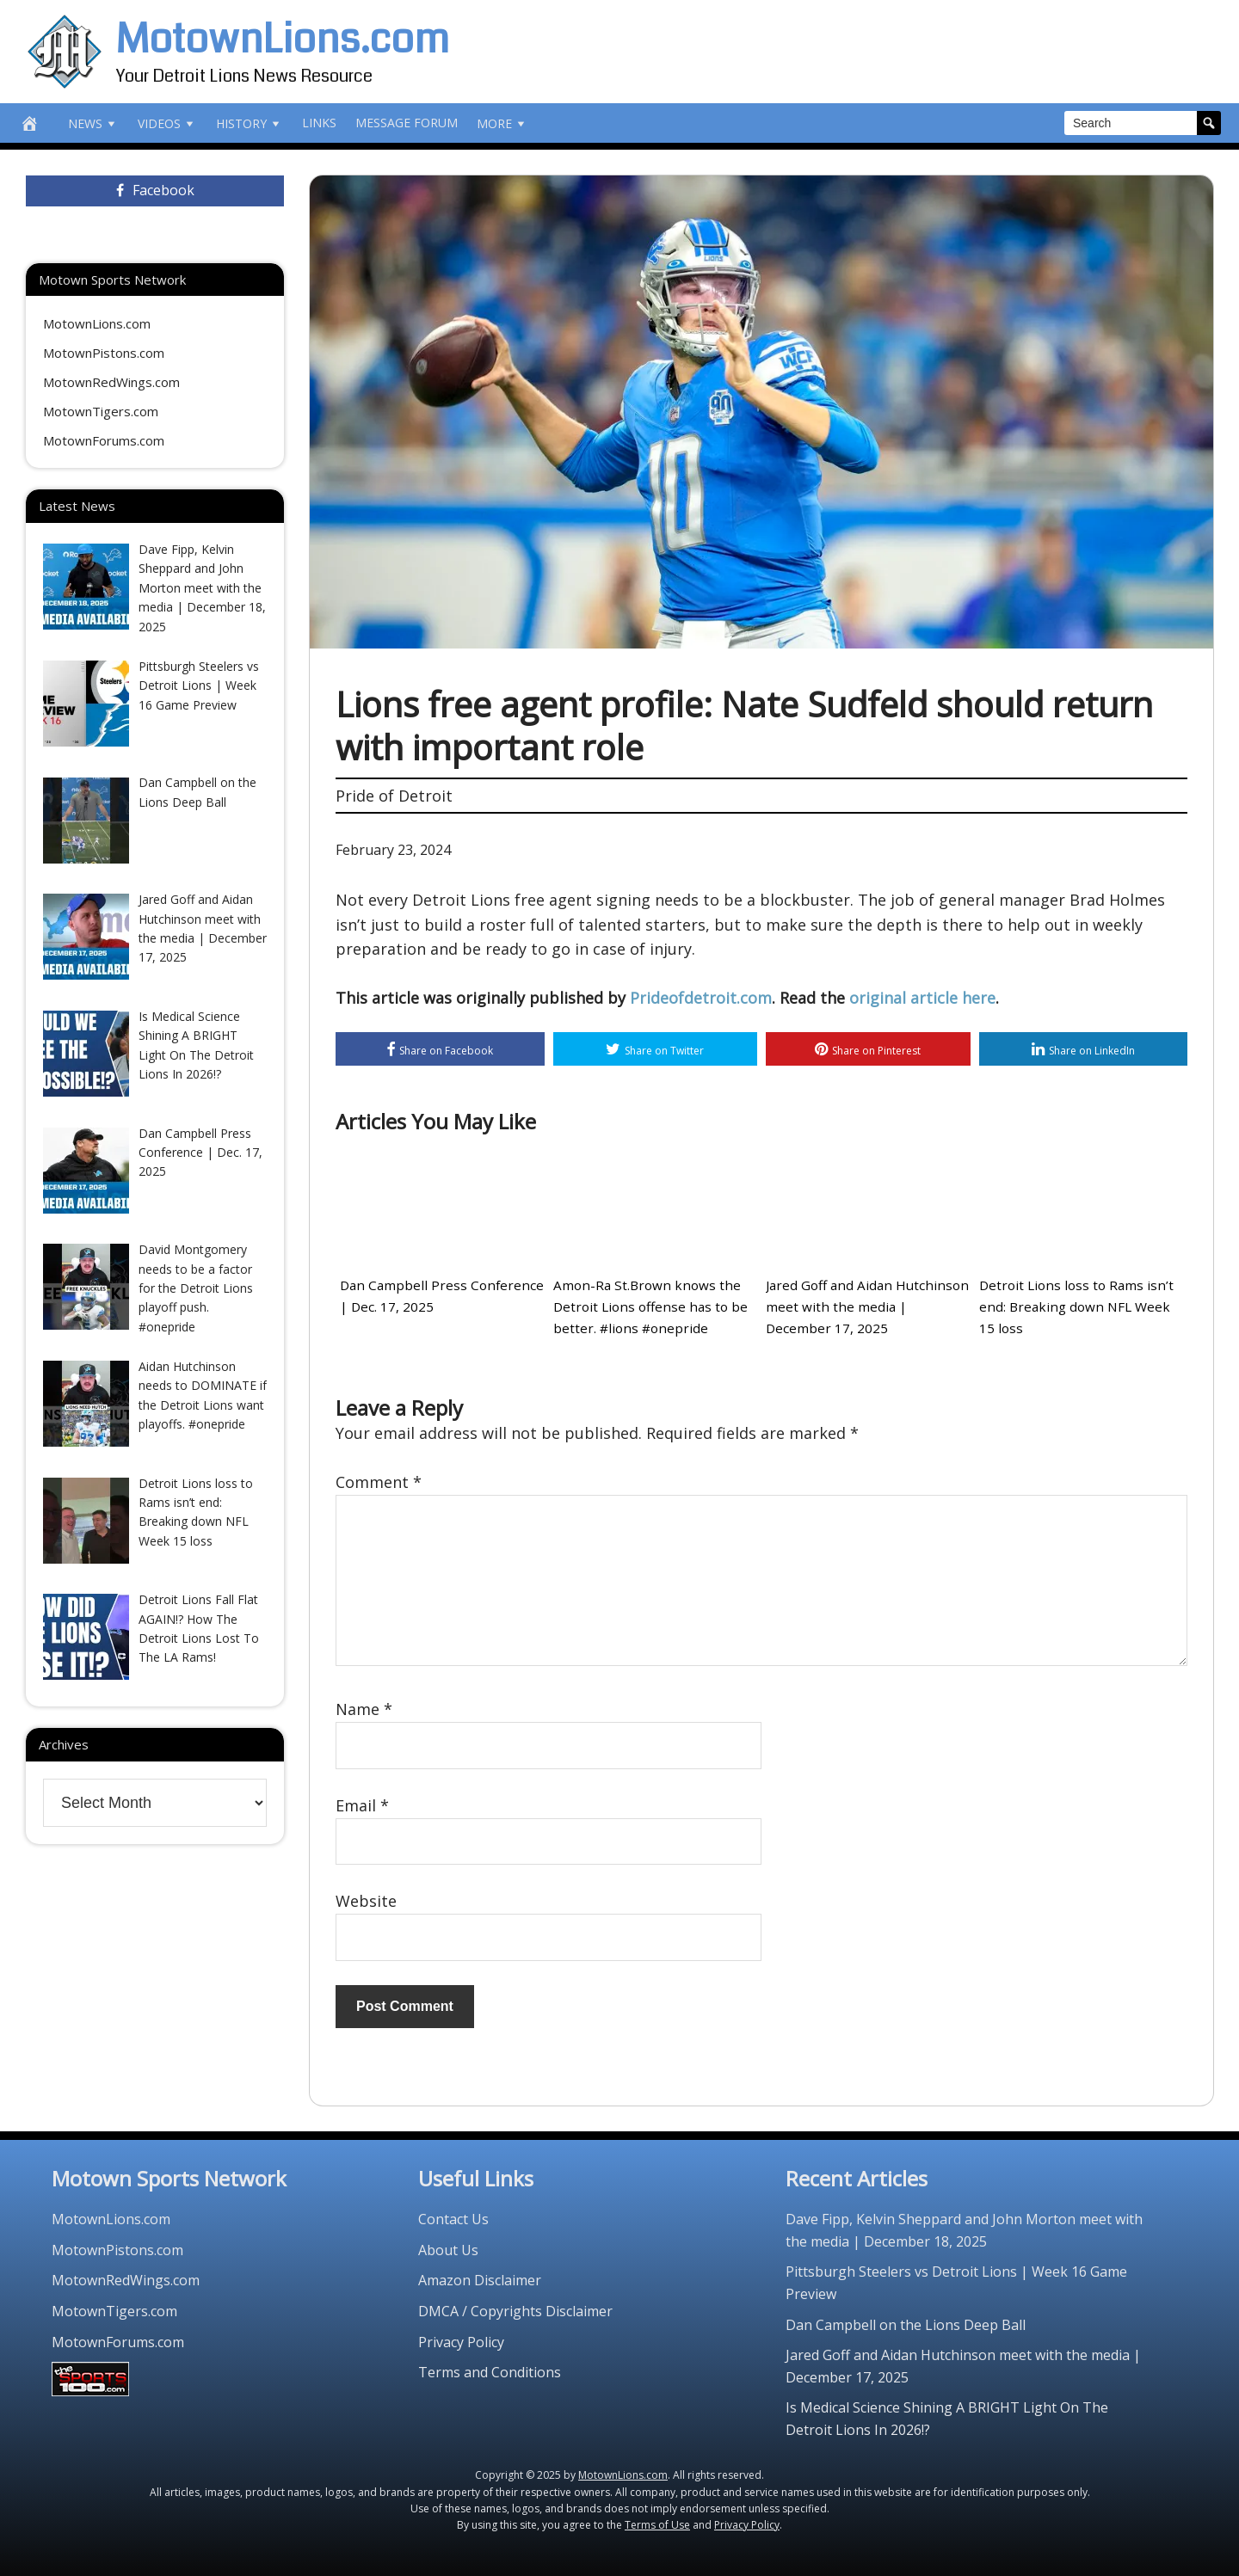 Image resolution: width=1239 pixels, height=2576 pixels. Describe the element at coordinates (319, 122) in the screenshot. I see `Links` at that location.